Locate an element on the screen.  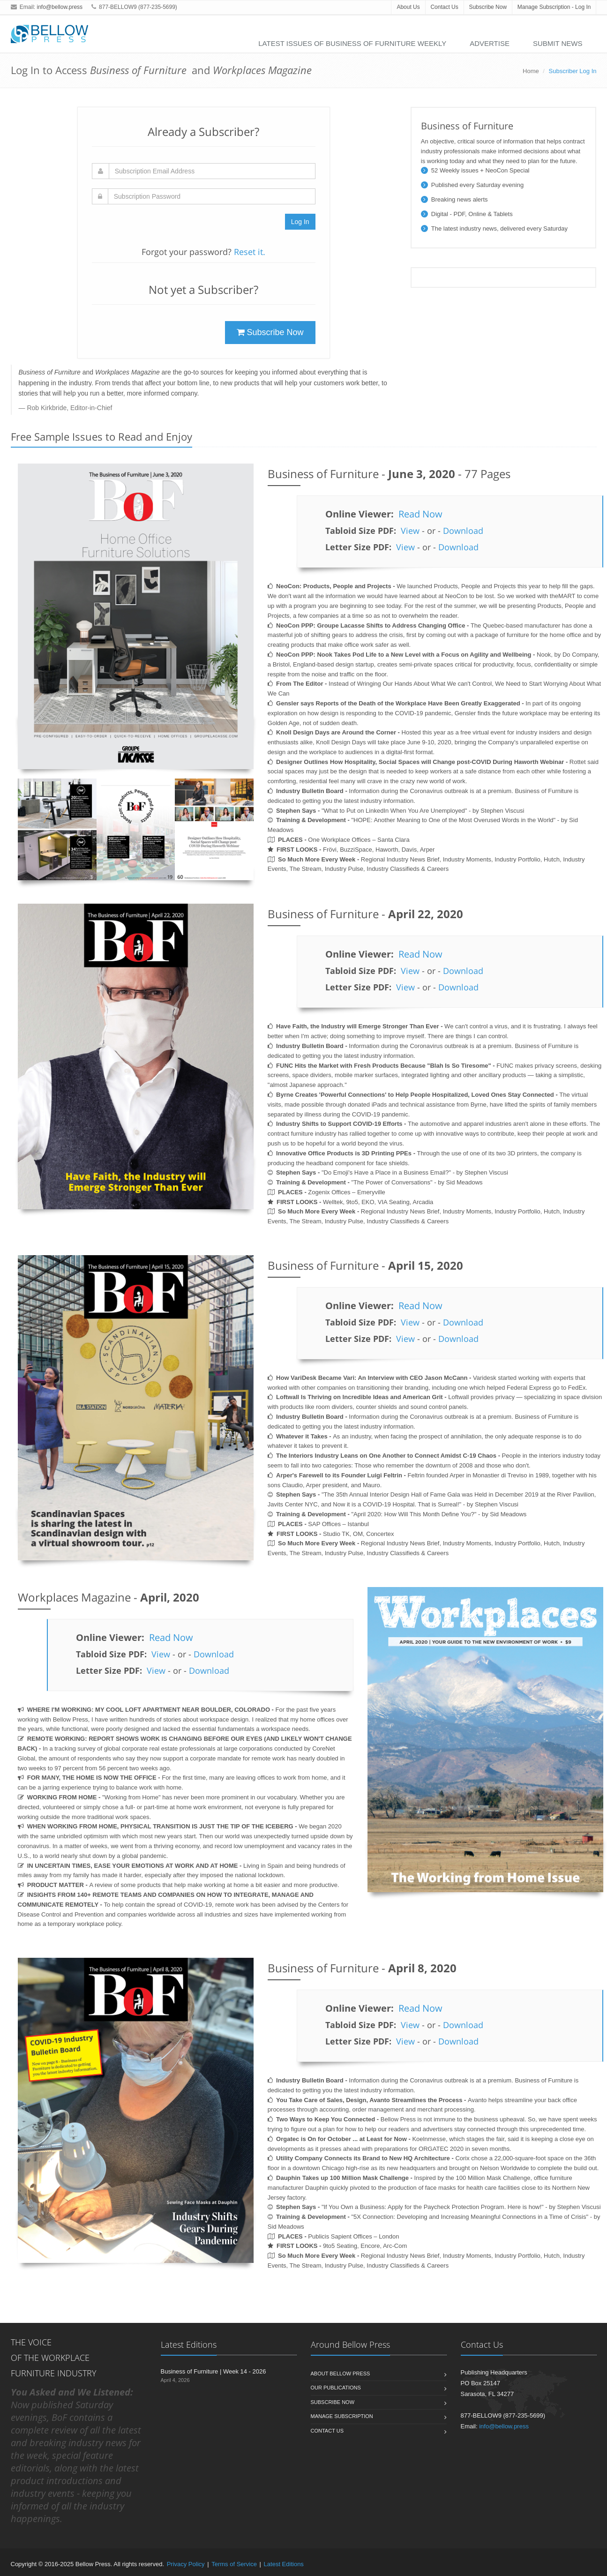
Manage Subscription - Log In is located at coordinates (554, 7).